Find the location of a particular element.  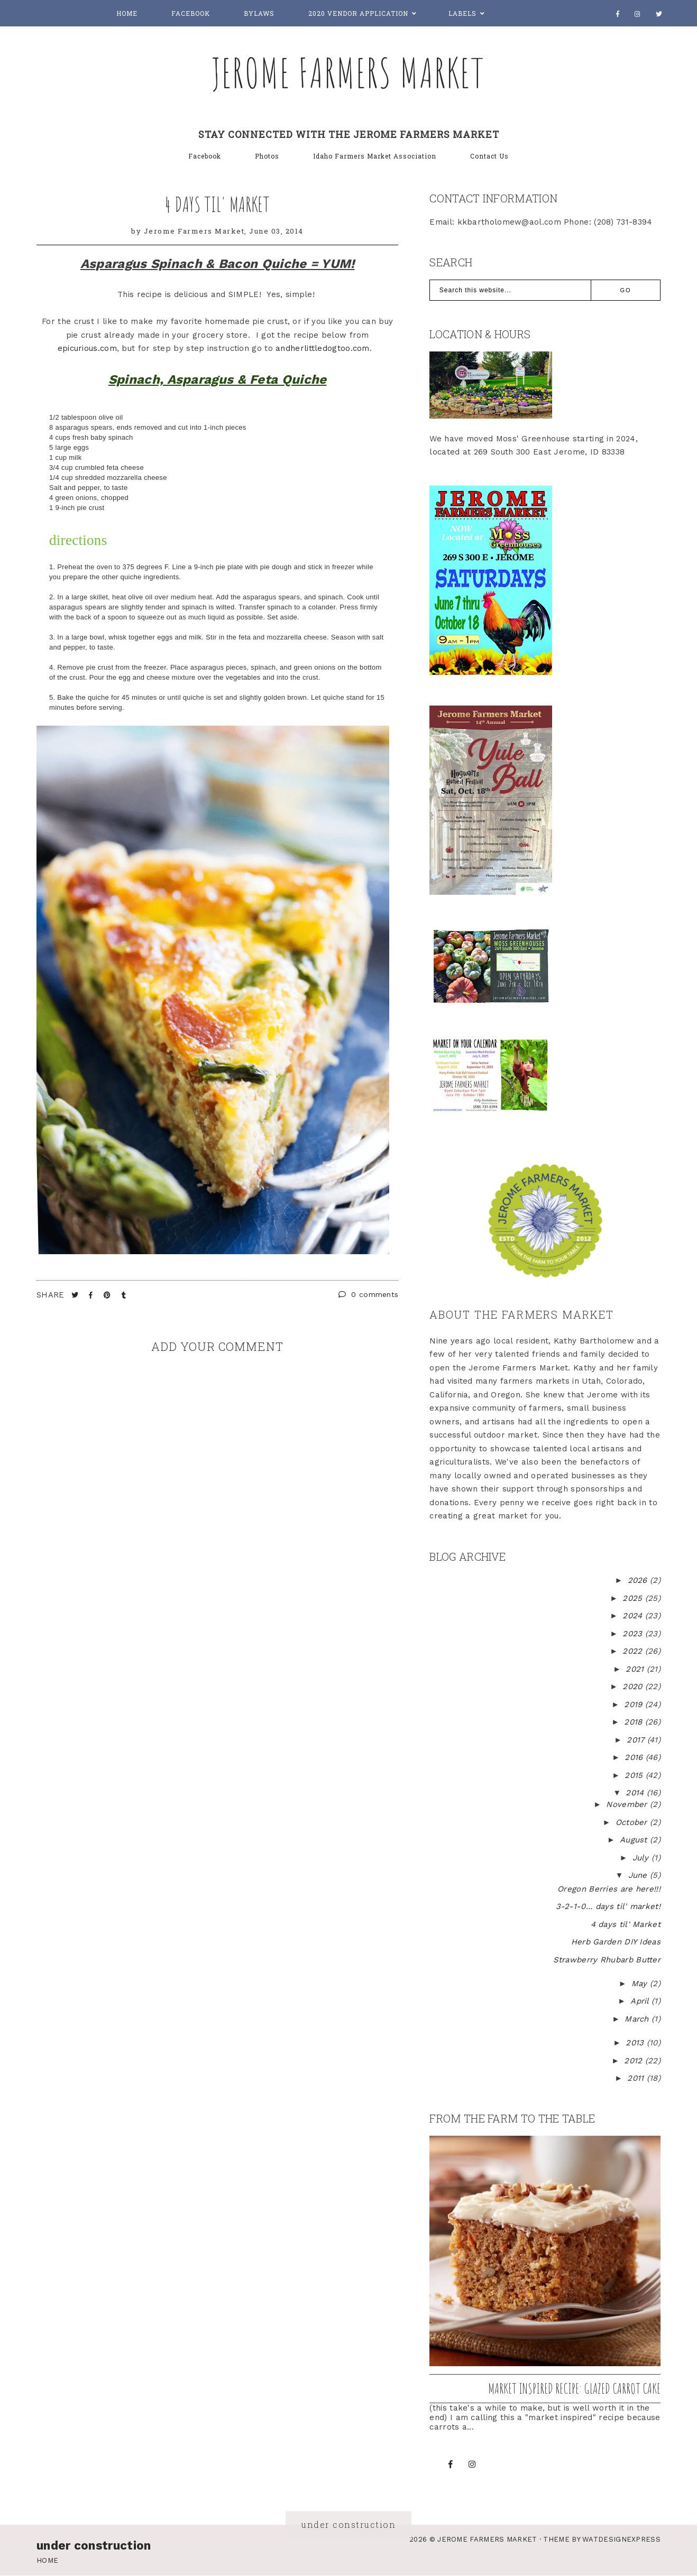

2025 is located at coordinates (633, 1598).